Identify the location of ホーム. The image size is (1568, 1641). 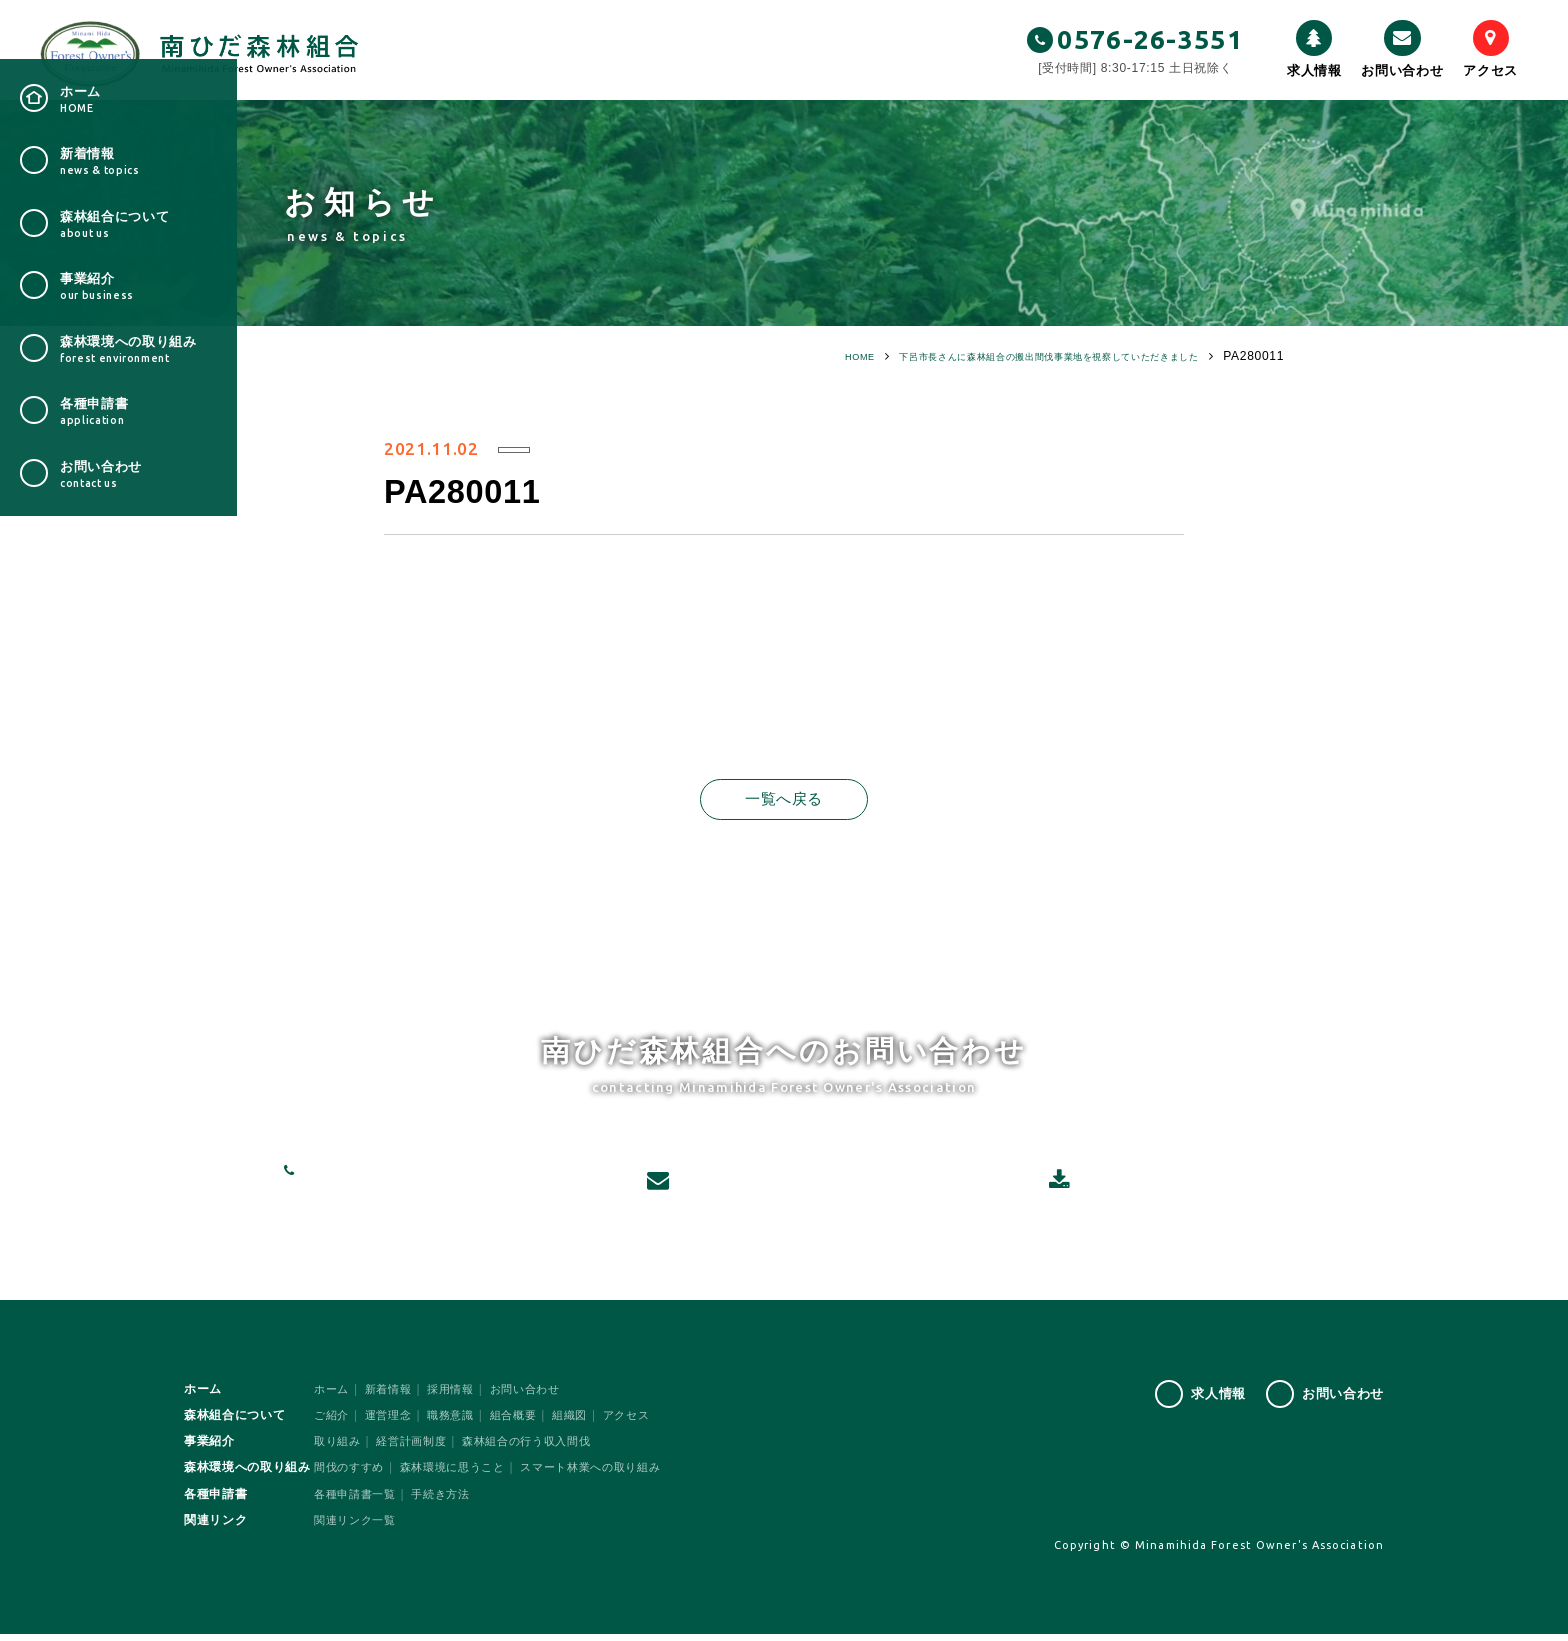
(333, 1396).